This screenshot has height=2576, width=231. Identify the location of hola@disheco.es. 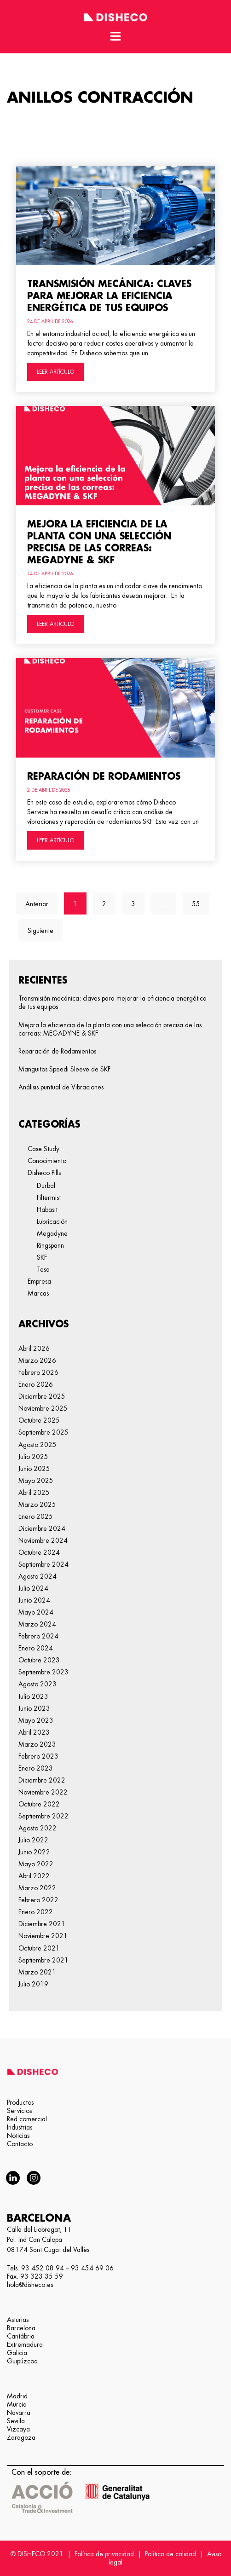
(30, 2284).